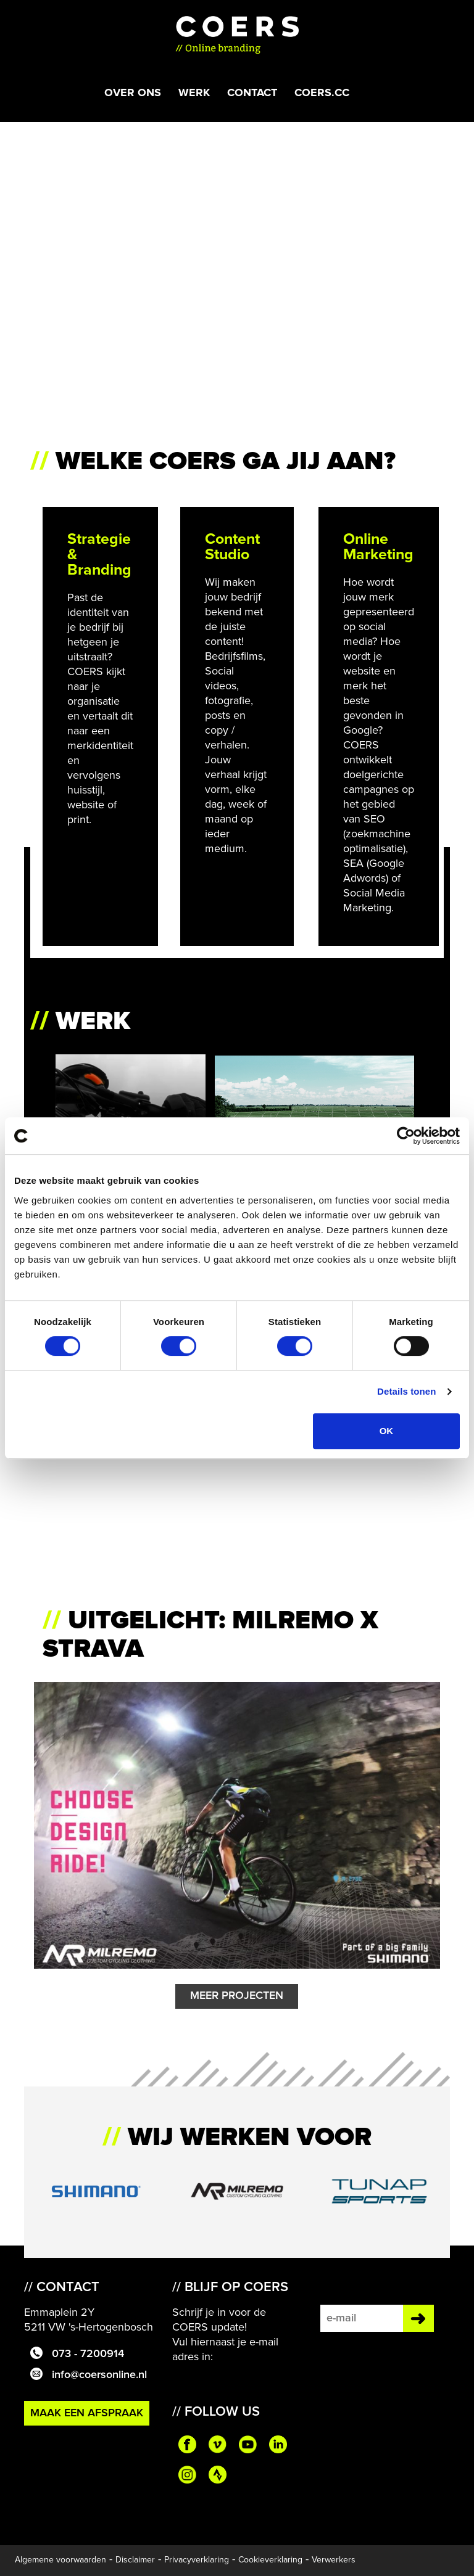  I want to click on Cookieverklaring, so click(270, 2559).